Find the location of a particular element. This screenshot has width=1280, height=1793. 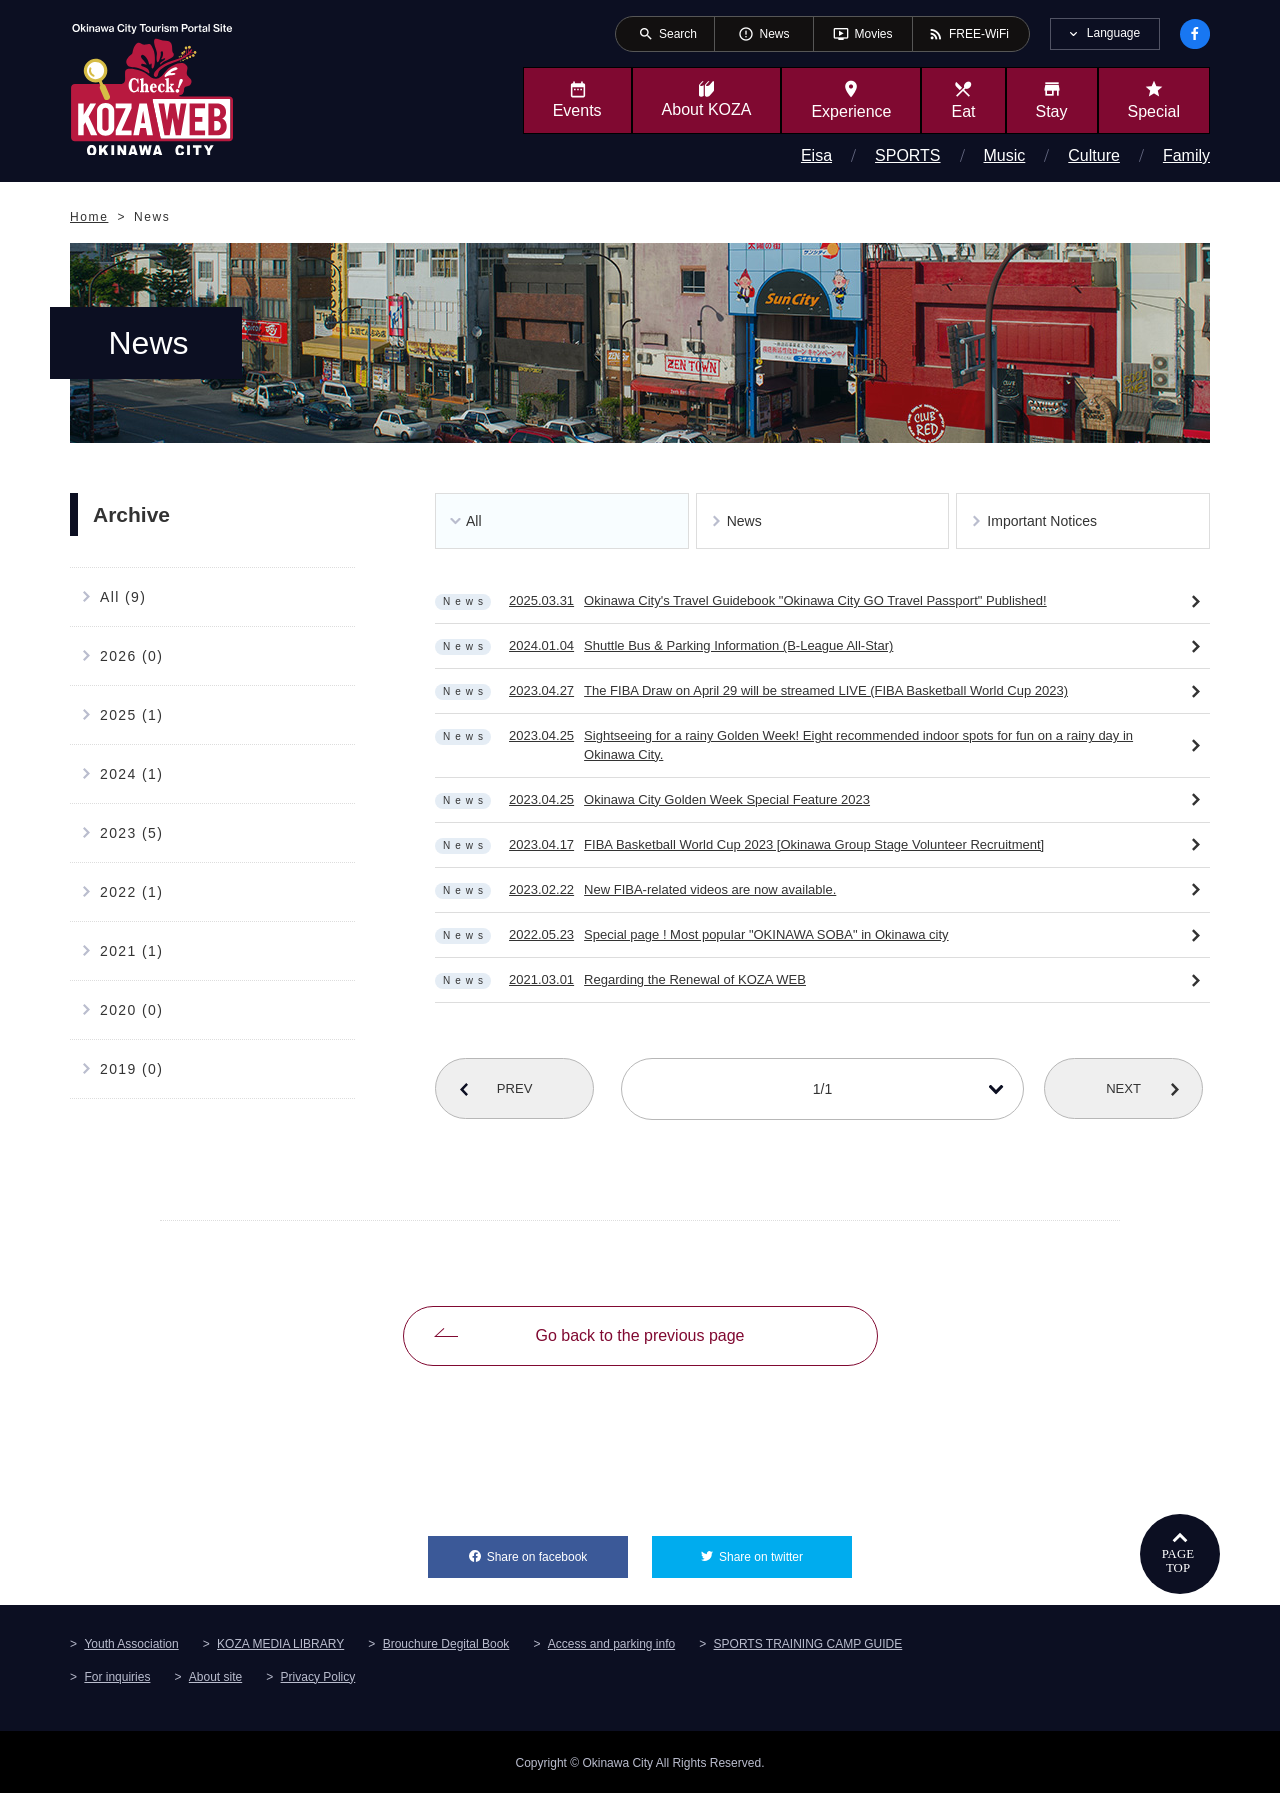

SPORTS TRAINING CAMP GUIDE is located at coordinates (808, 1642).